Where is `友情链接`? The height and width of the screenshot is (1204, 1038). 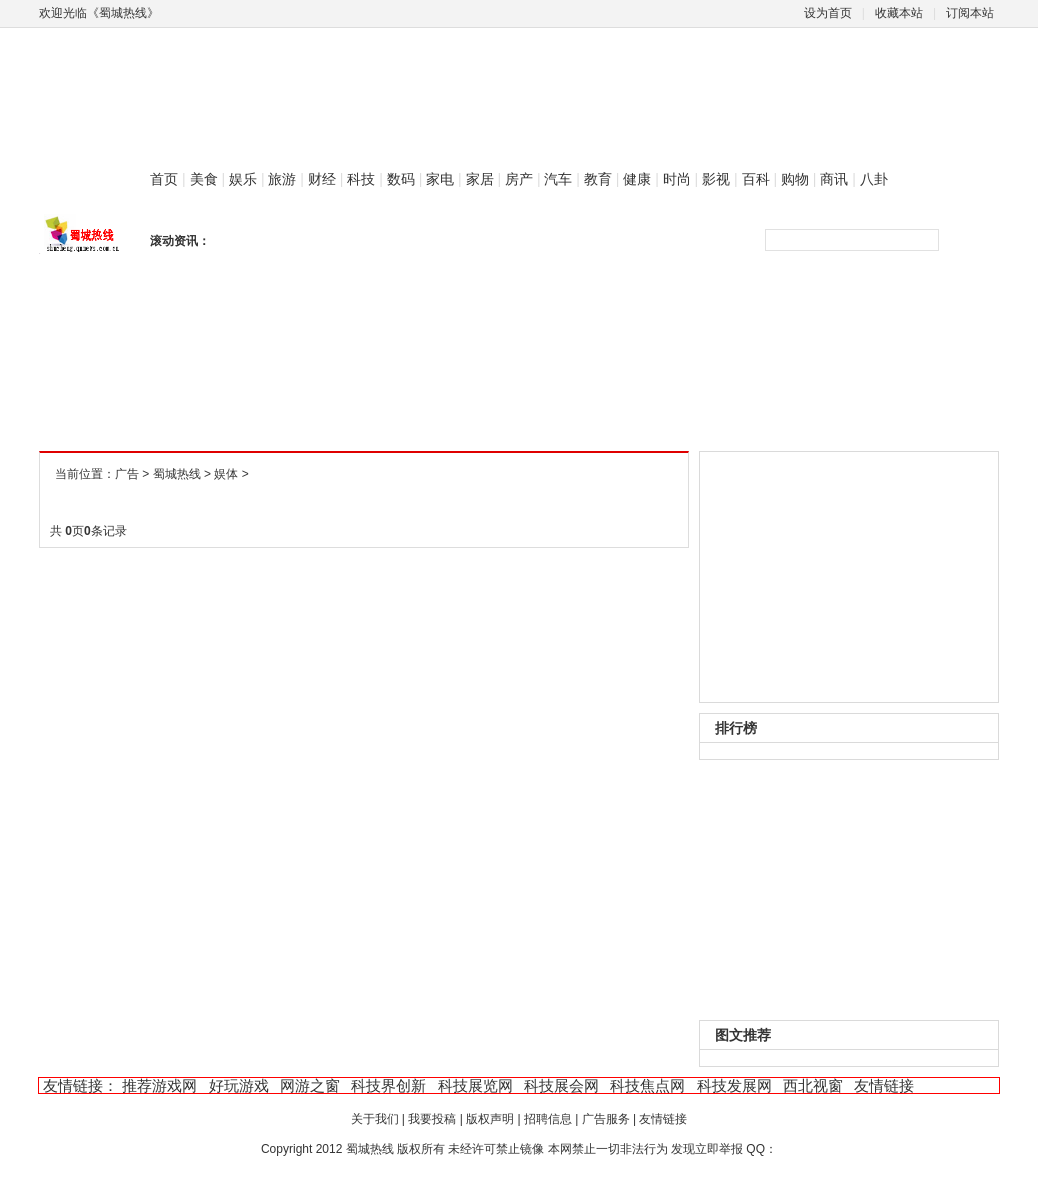
友情链接 is located at coordinates (884, 1085).